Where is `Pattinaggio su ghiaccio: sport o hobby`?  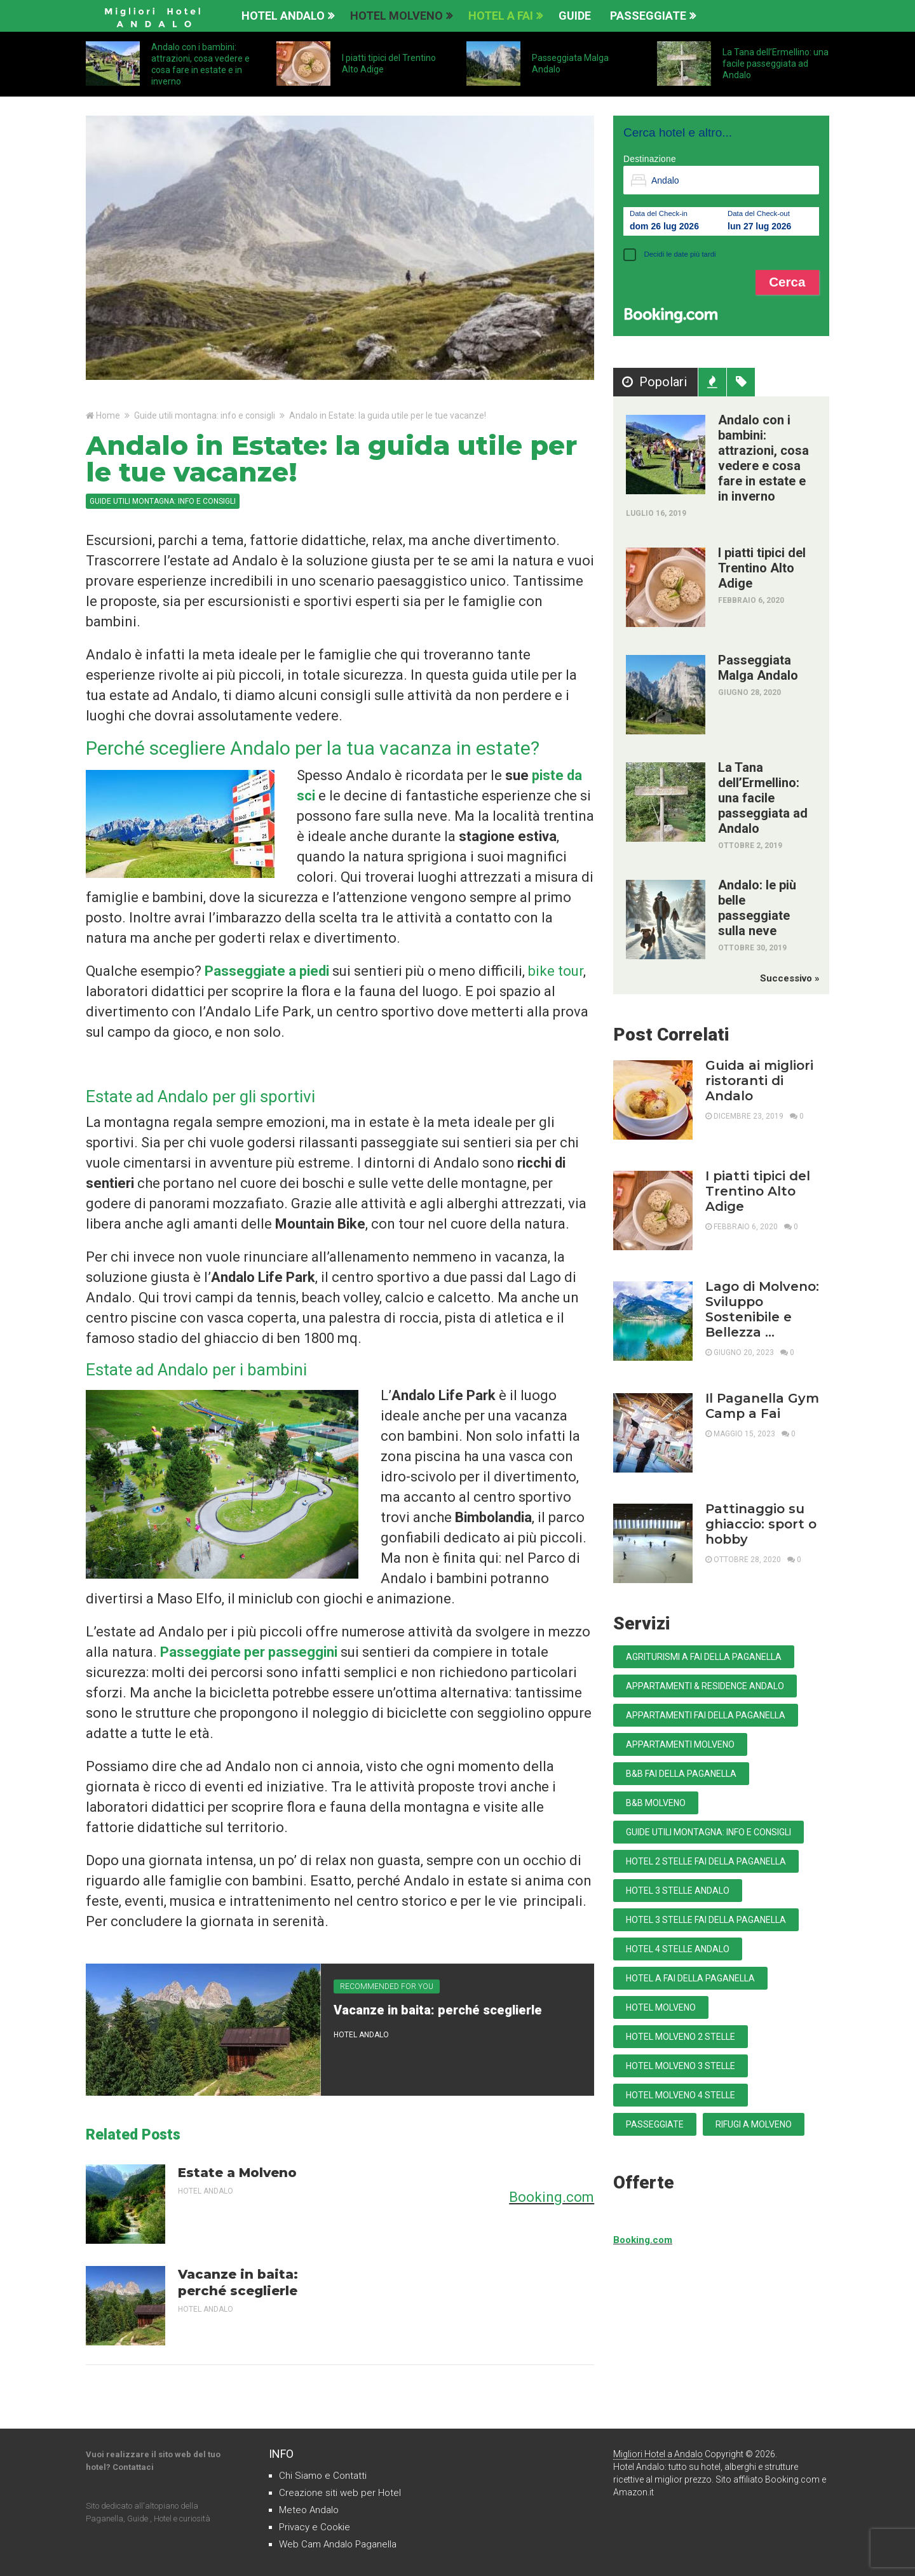 Pattinaggio su ghiaccio: sport o hobby is located at coordinates (761, 1524).